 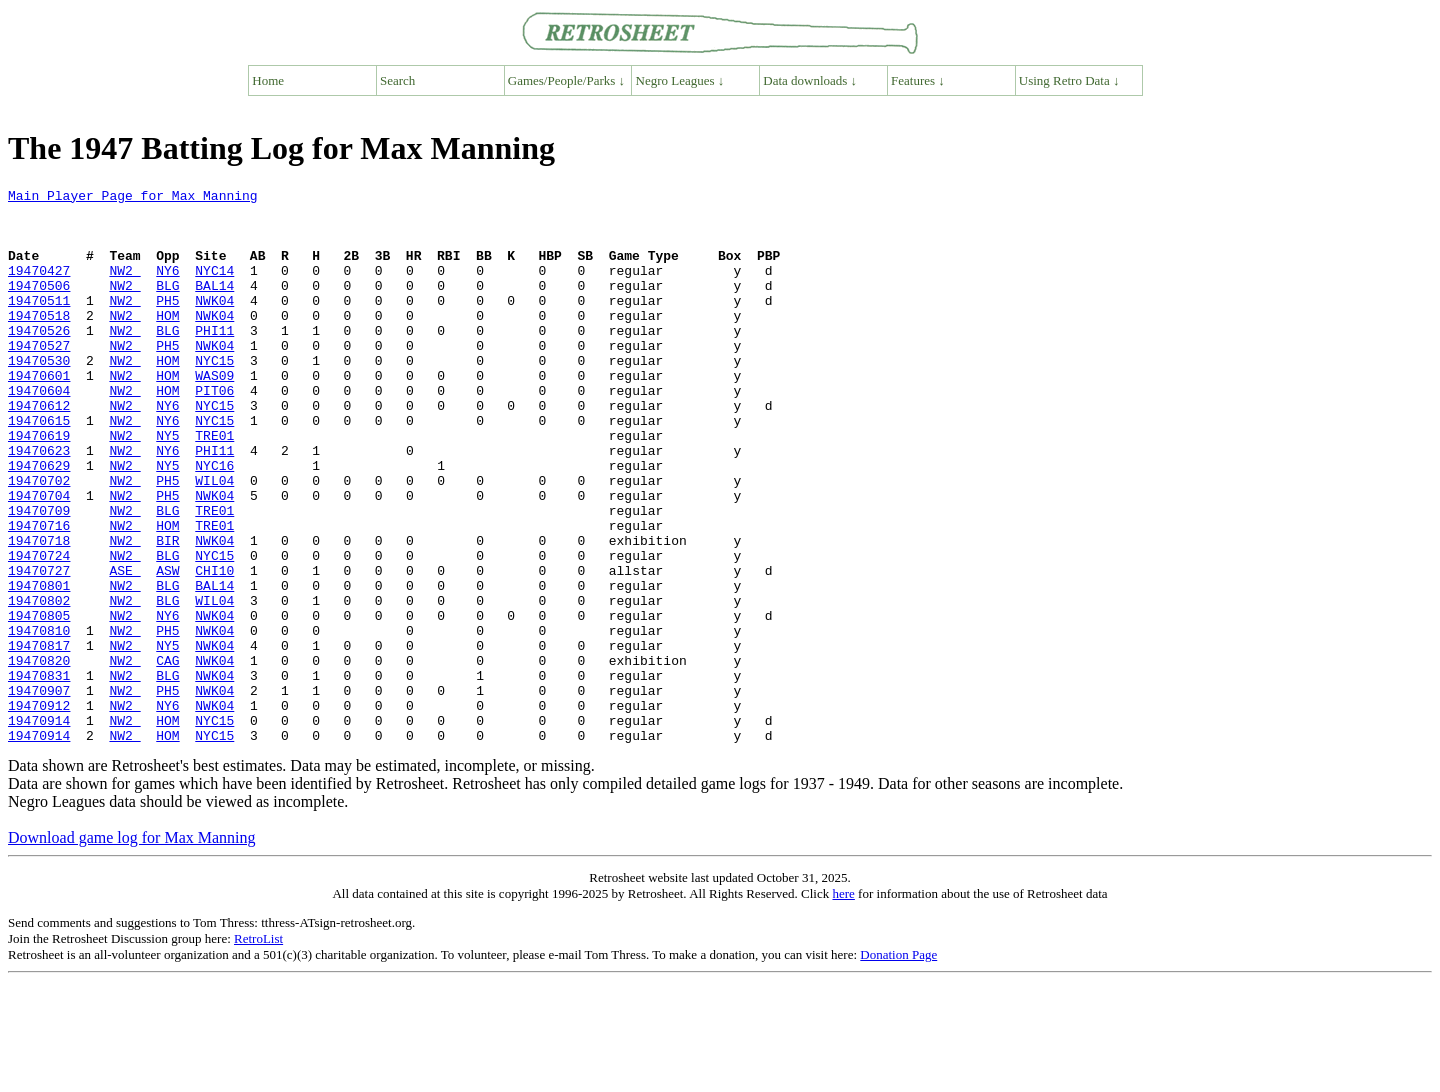 I want to click on here, so click(x=843, y=1004).